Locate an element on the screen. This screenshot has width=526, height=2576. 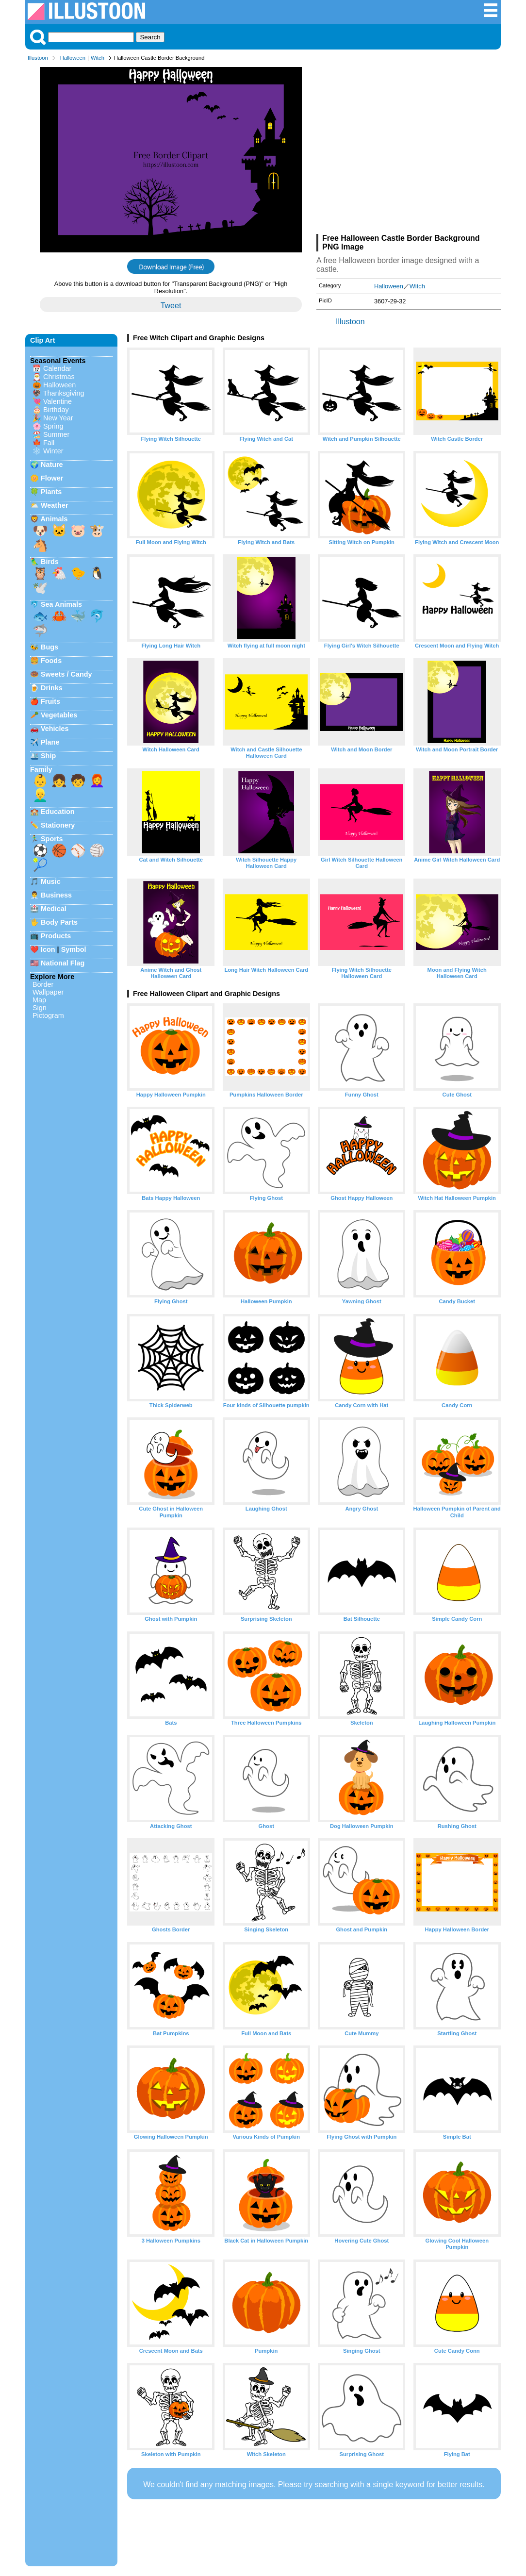
Sign is located at coordinates (40, 1008).